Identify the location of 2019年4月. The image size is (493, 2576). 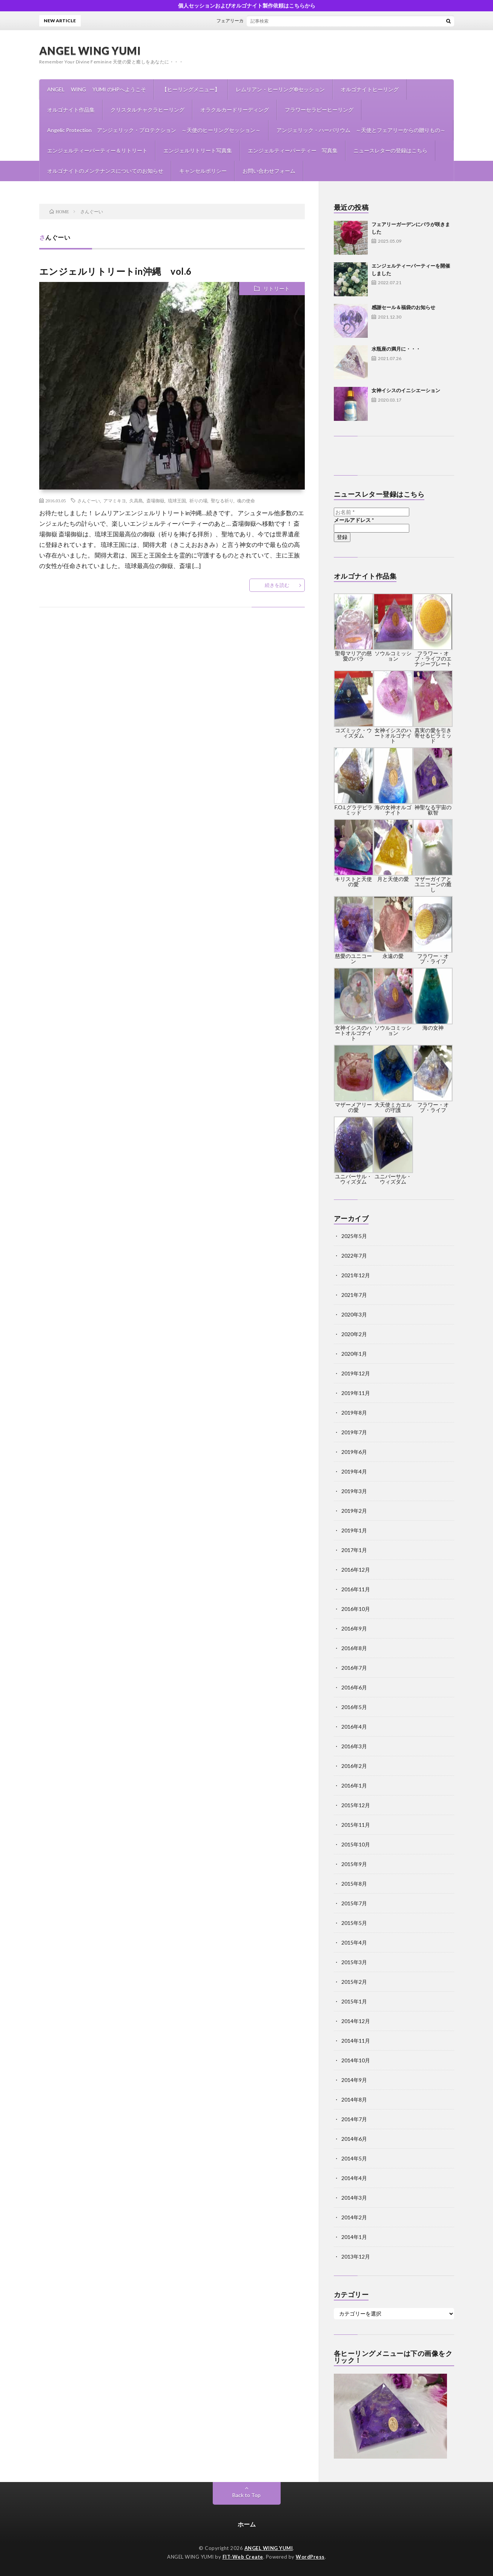
(354, 1471).